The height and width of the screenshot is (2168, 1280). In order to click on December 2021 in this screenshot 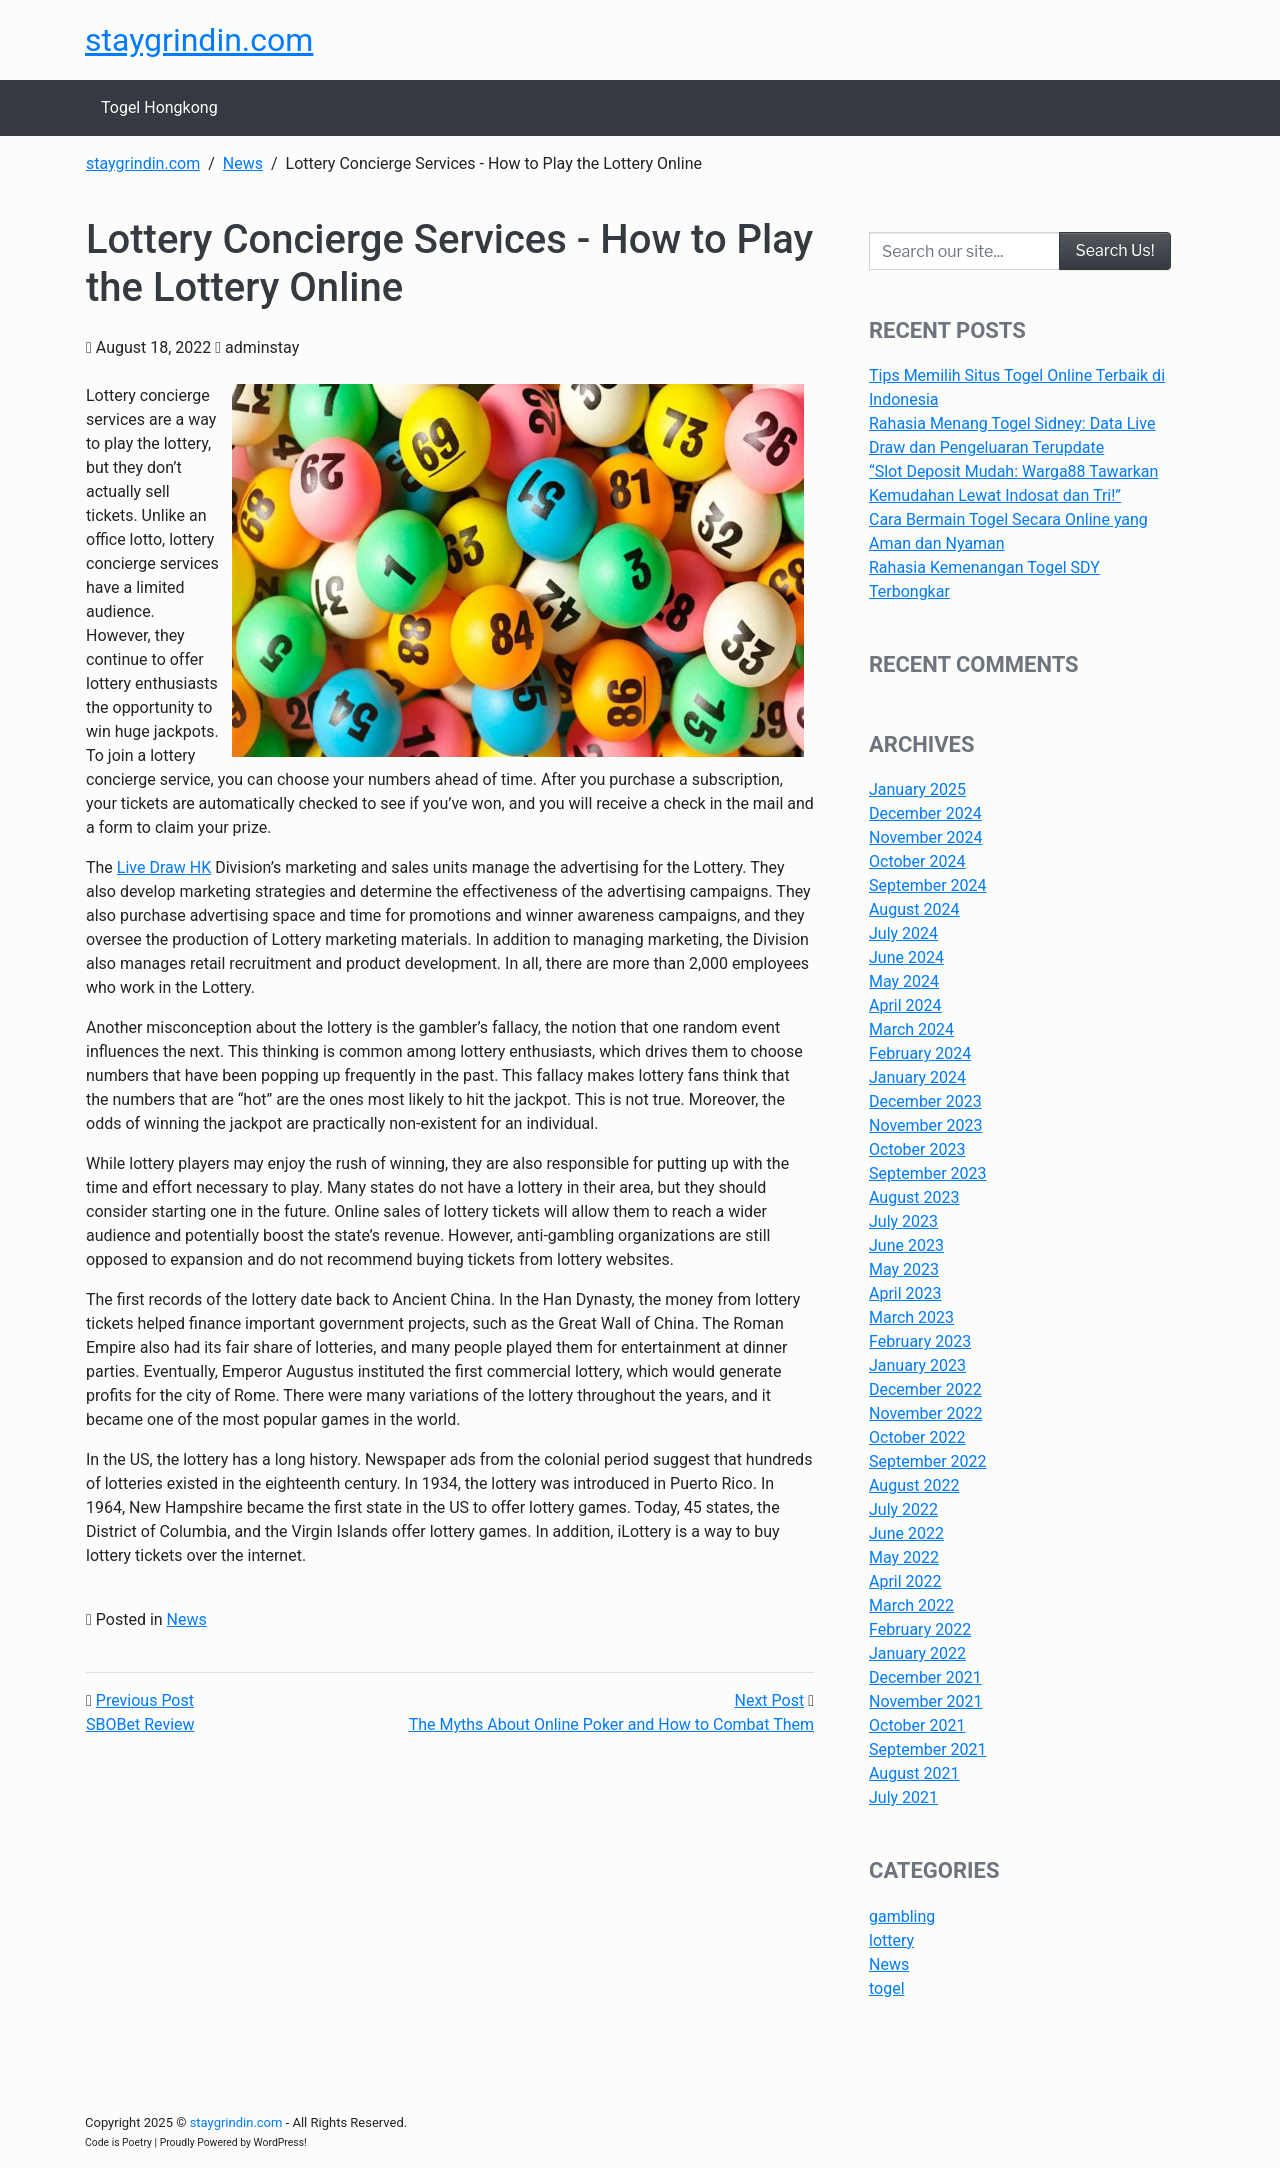, I will do `click(925, 1677)`.